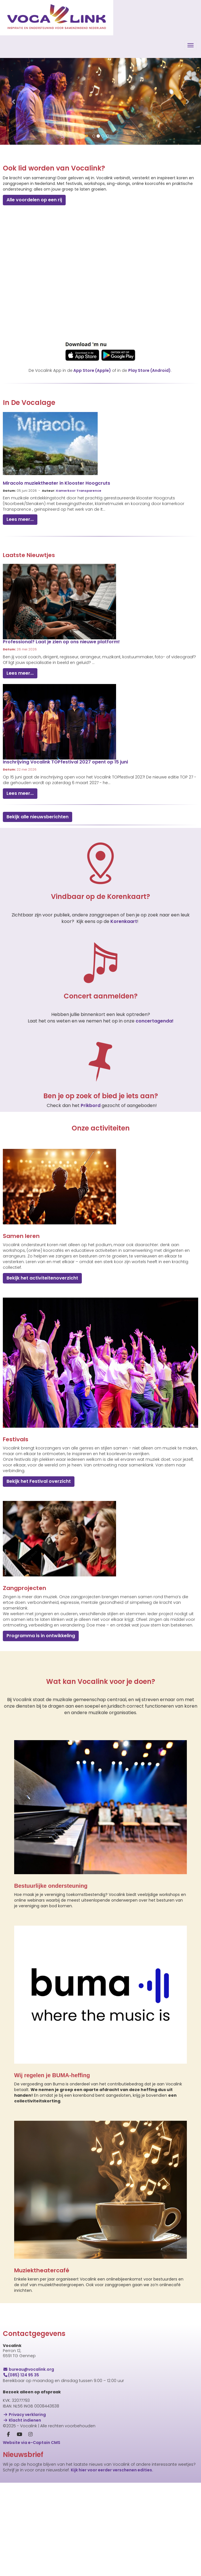 The width and height of the screenshot is (201, 2576). What do you see at coordinates (21, 2375) in the screenshot?
I see `(085) 124 95 35` at bounding box center [21, 2375].